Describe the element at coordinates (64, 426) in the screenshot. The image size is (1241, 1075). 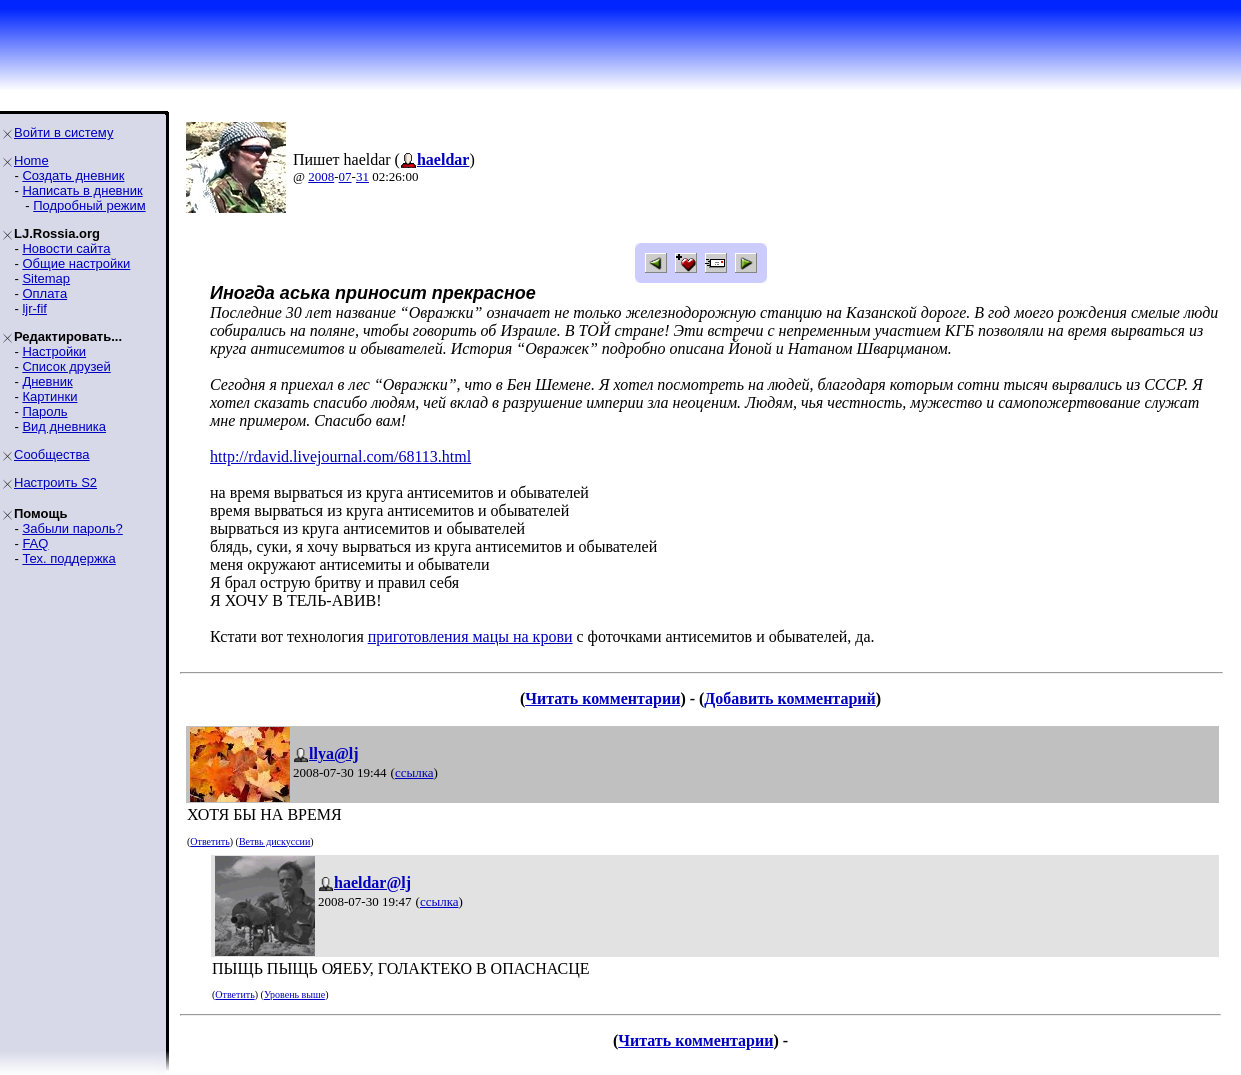
I see `Вид дневника` at that location.